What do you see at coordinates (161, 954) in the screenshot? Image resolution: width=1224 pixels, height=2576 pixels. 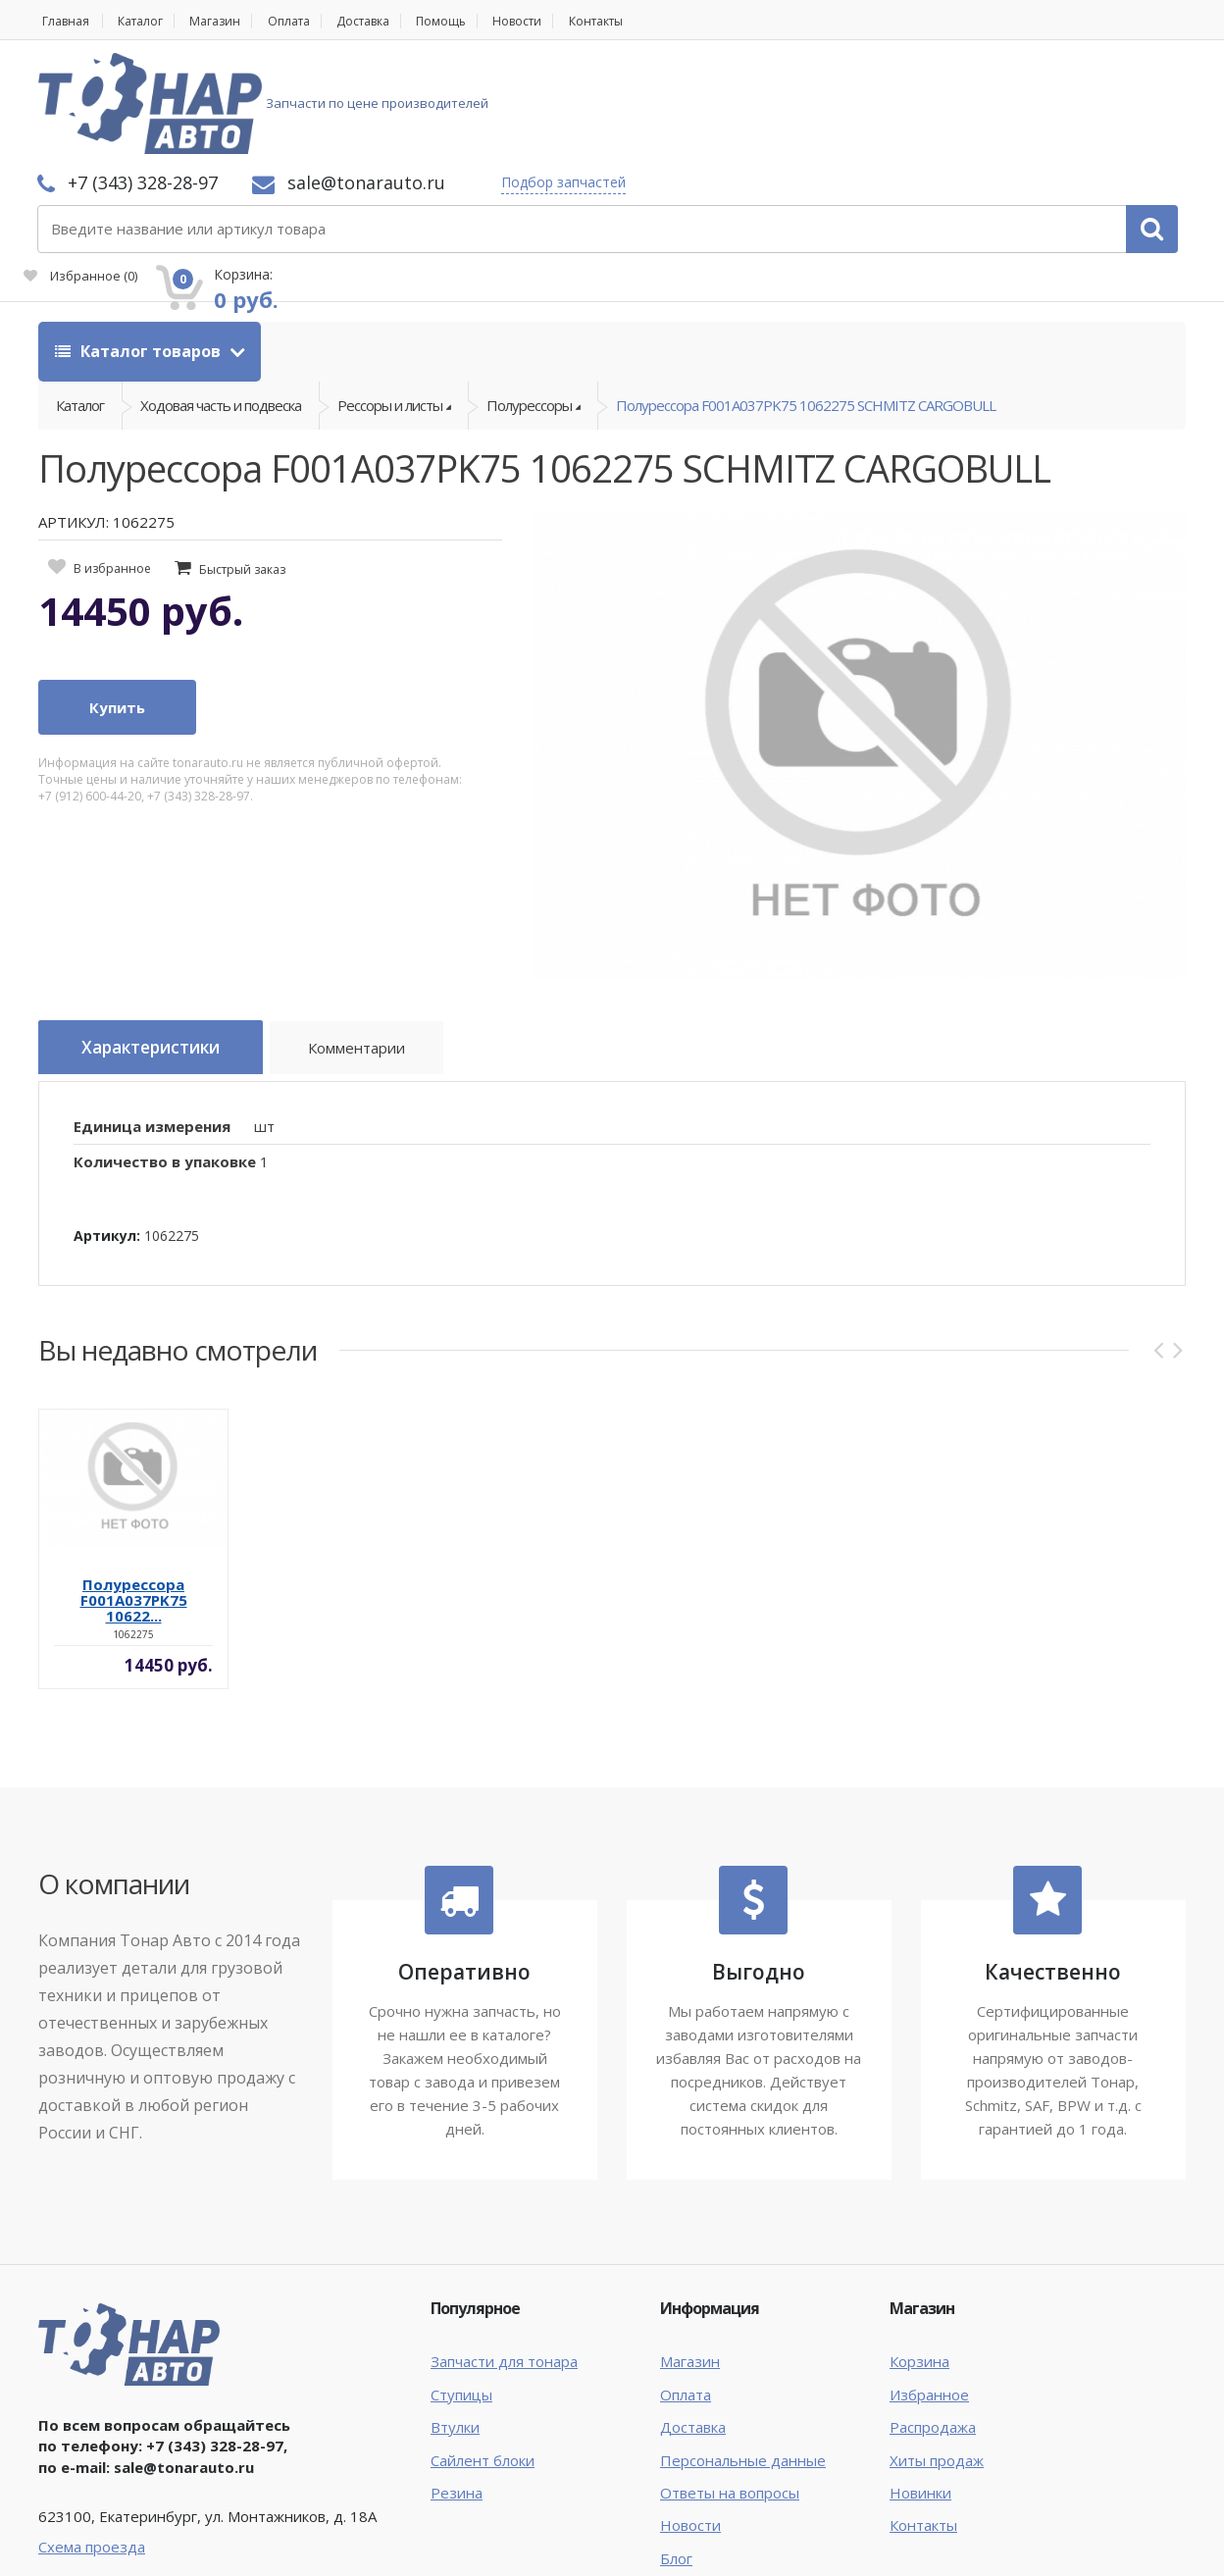 I see `Характеристики` at bounding box center [161, 954].